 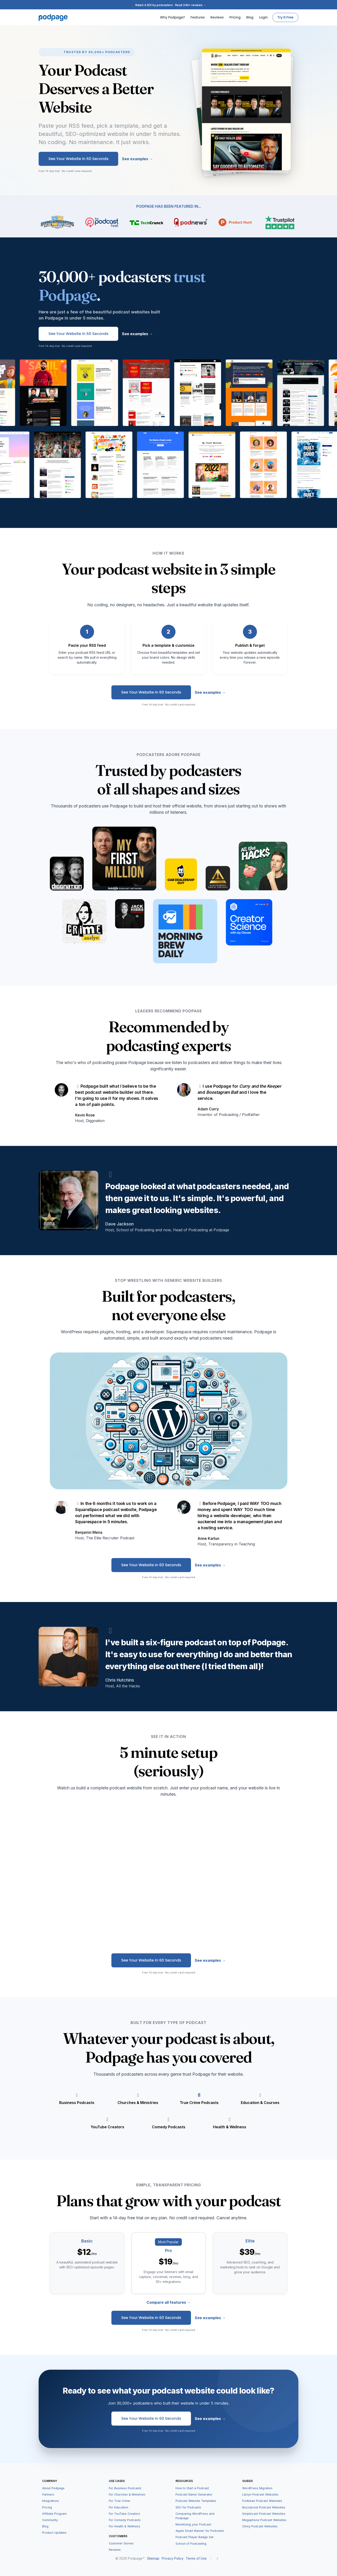 I want to click on Reviews, so click(x=217, y=17).